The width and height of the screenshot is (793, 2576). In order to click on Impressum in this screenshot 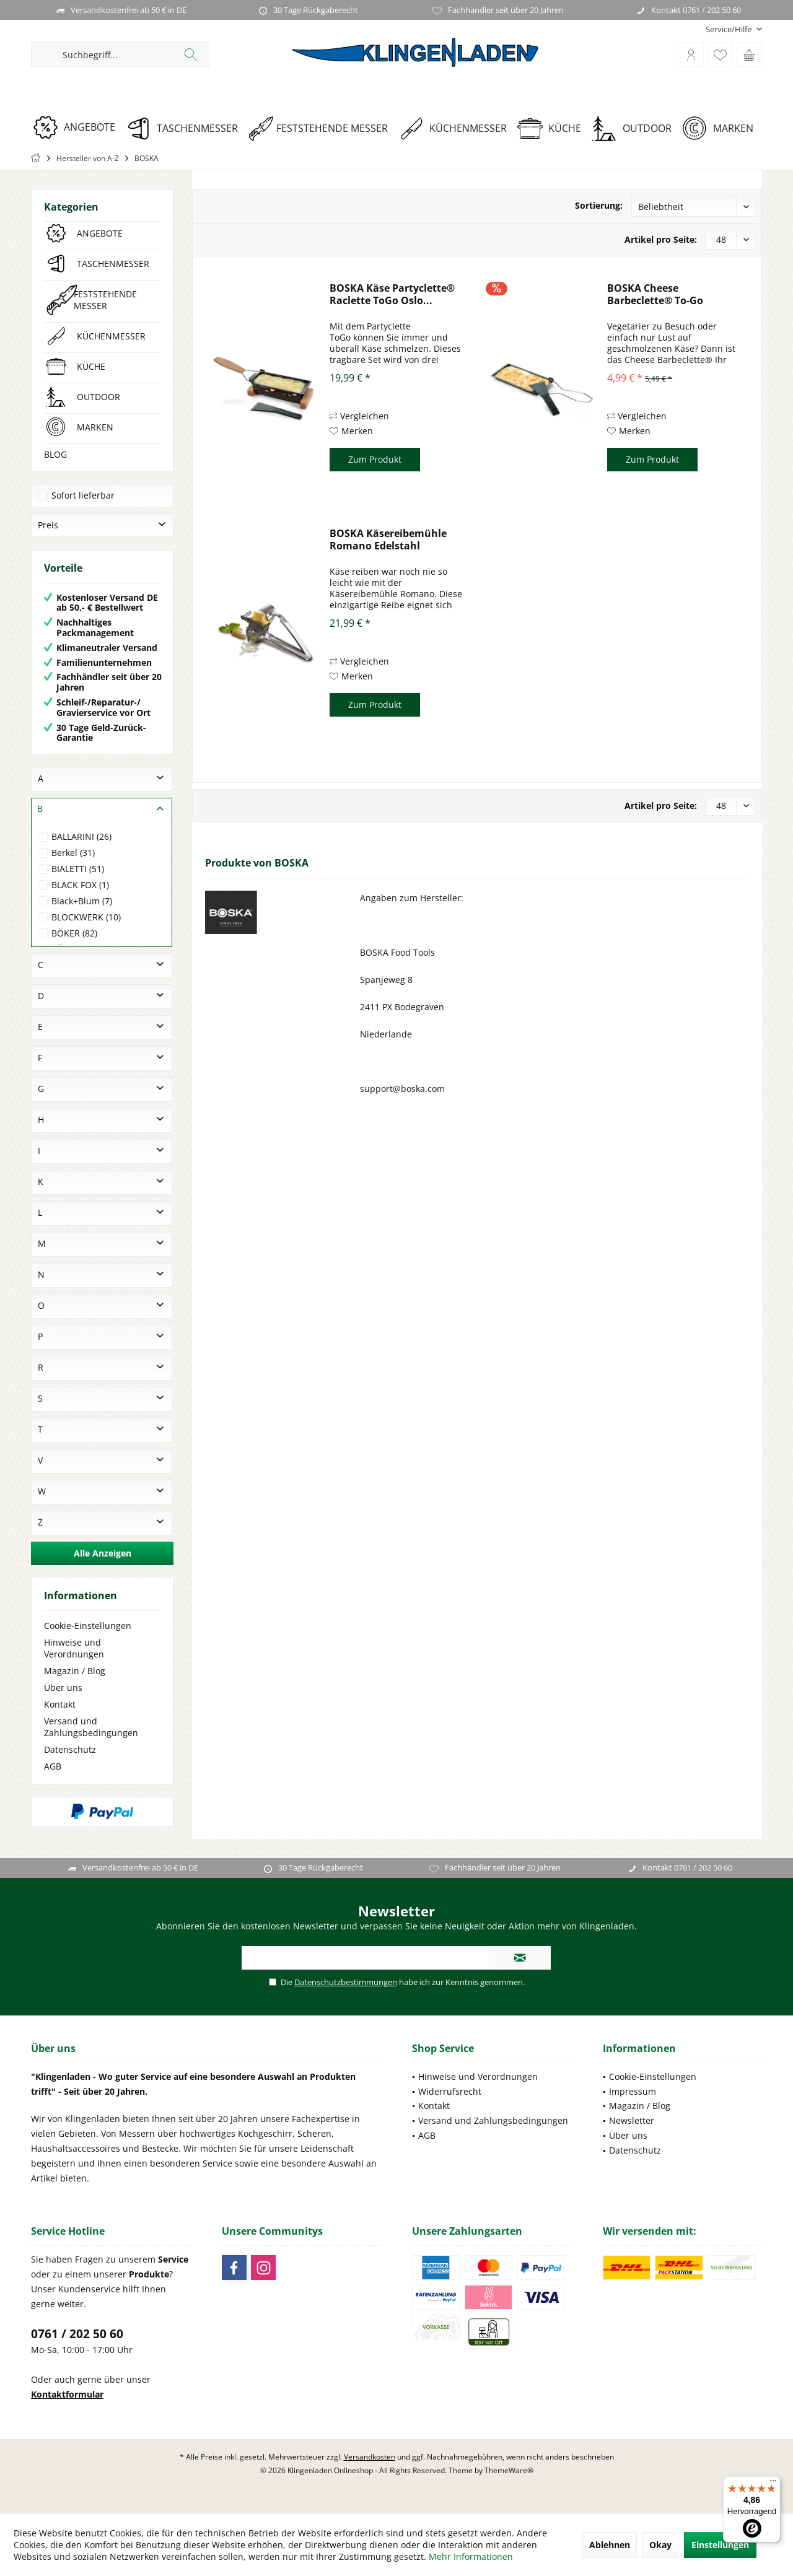, I will do `click(632, 2091)`.